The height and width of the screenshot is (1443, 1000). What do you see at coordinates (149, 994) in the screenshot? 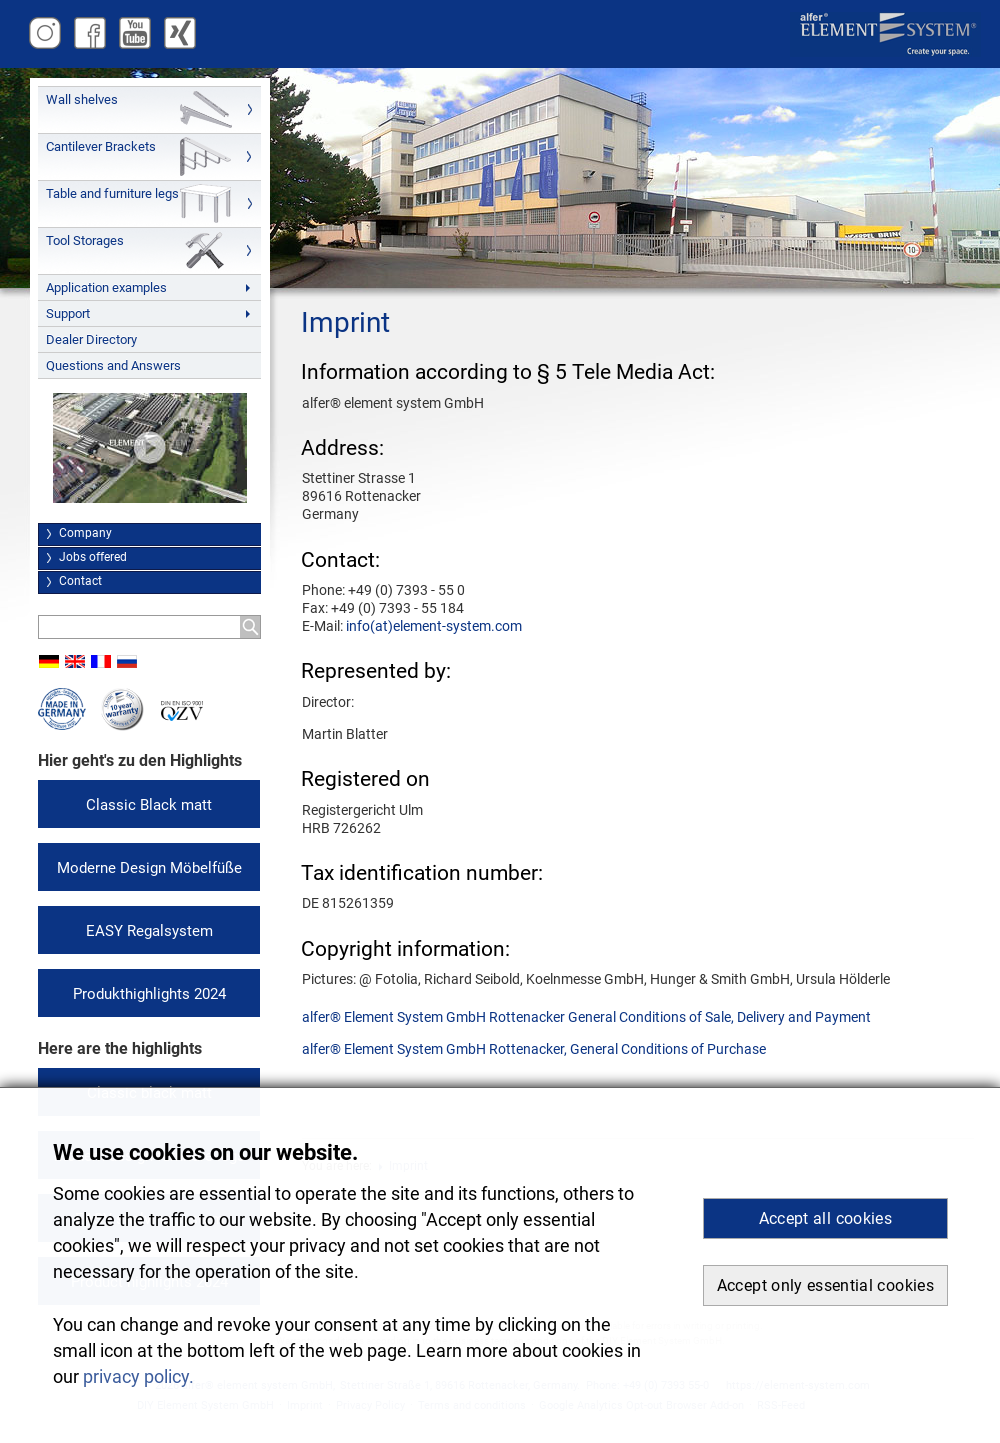
I see `Produkthighlights 2024` at bounding box center [149, 994].